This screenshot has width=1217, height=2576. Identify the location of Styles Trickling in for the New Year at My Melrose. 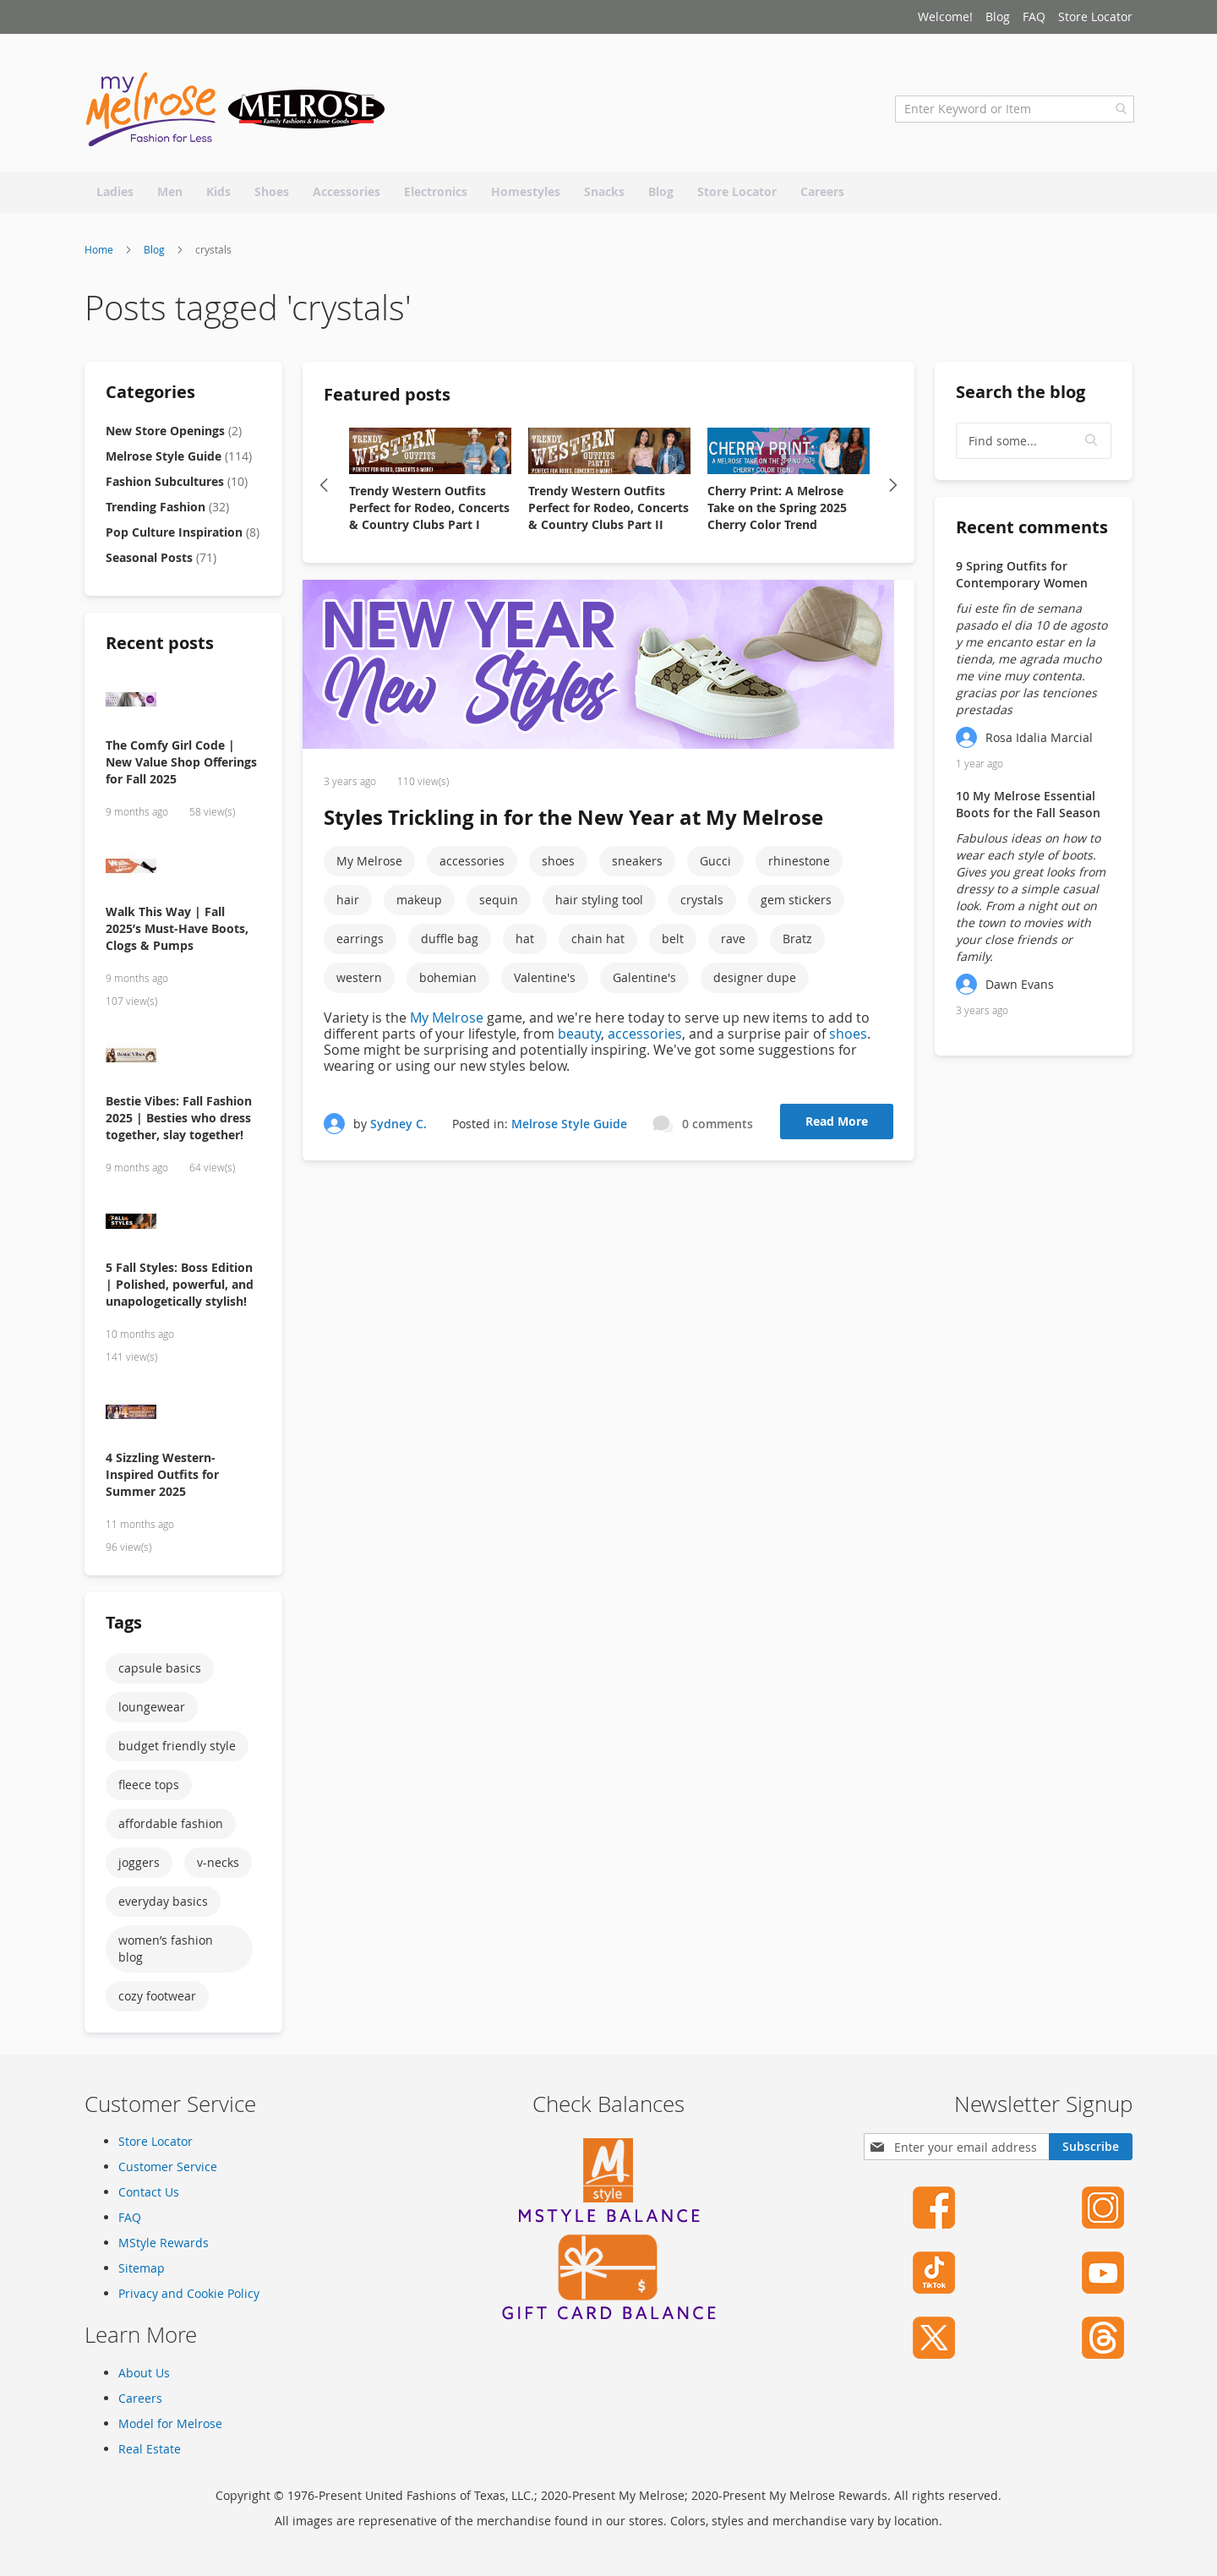
(573, 823).